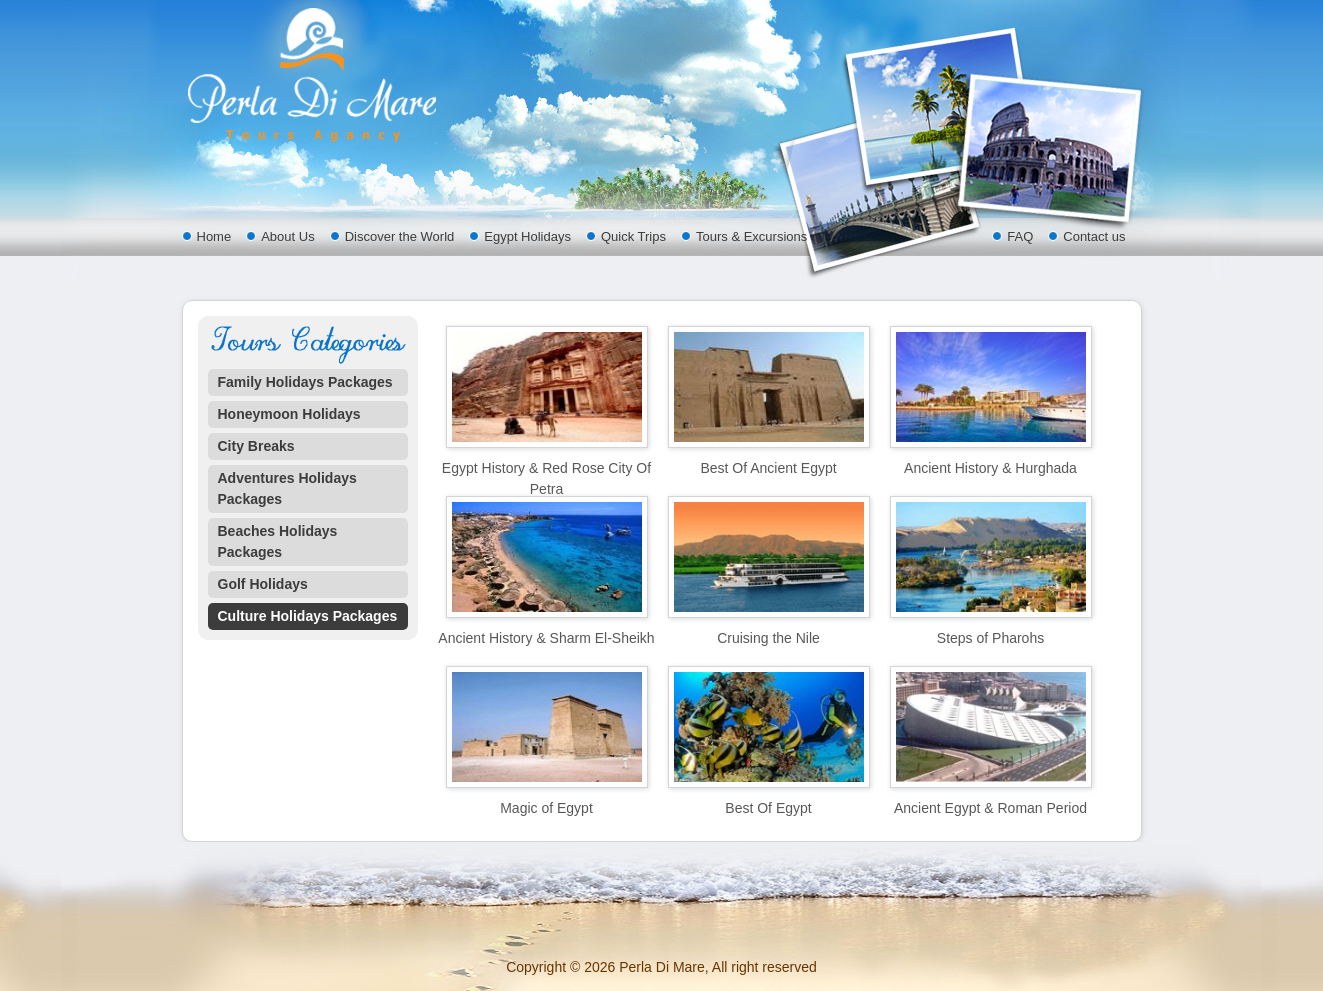 This screenshot has height=991, width=1323. I want to click on Discover the World, so click(400, 236).